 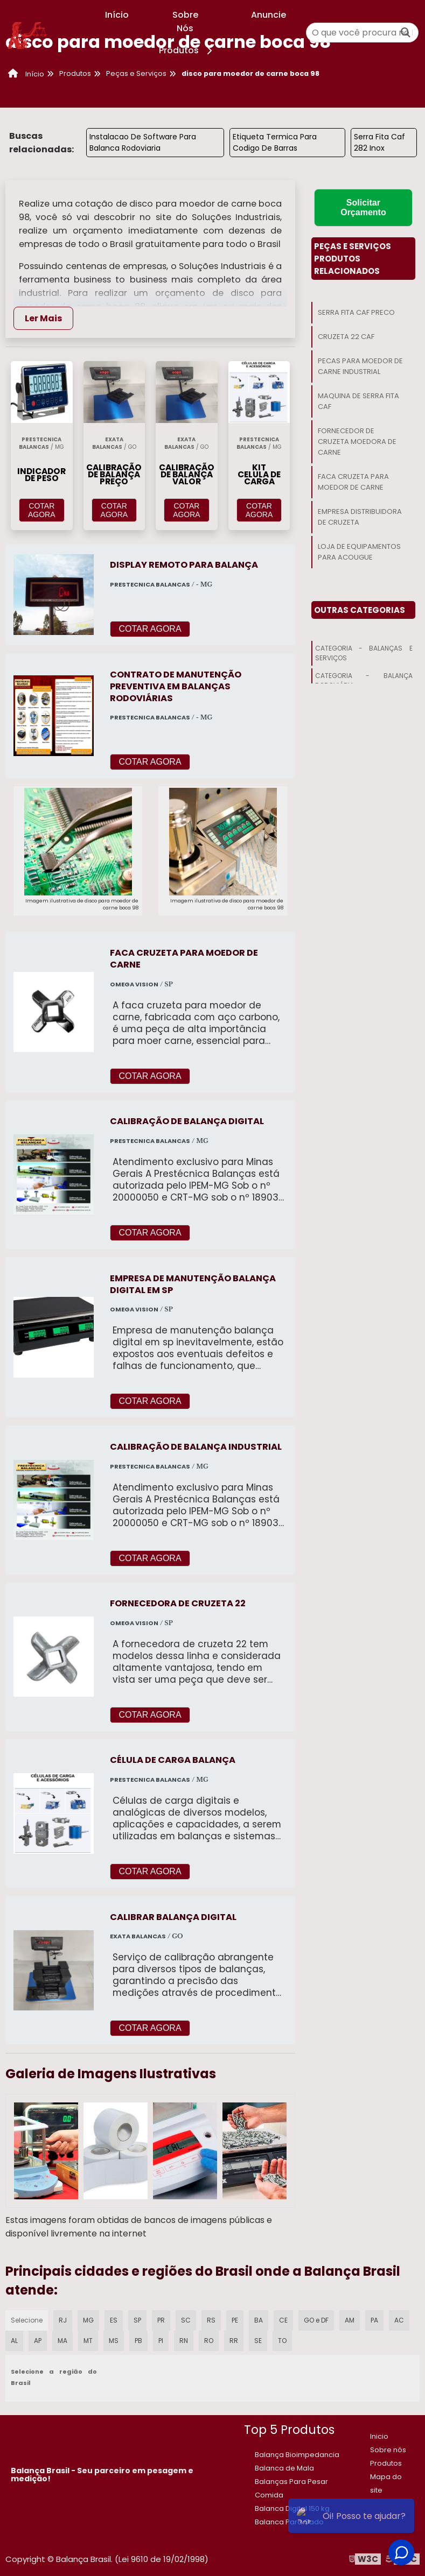 I want to click on Serra Fita Caf Preco, so click(x=356, y=312).